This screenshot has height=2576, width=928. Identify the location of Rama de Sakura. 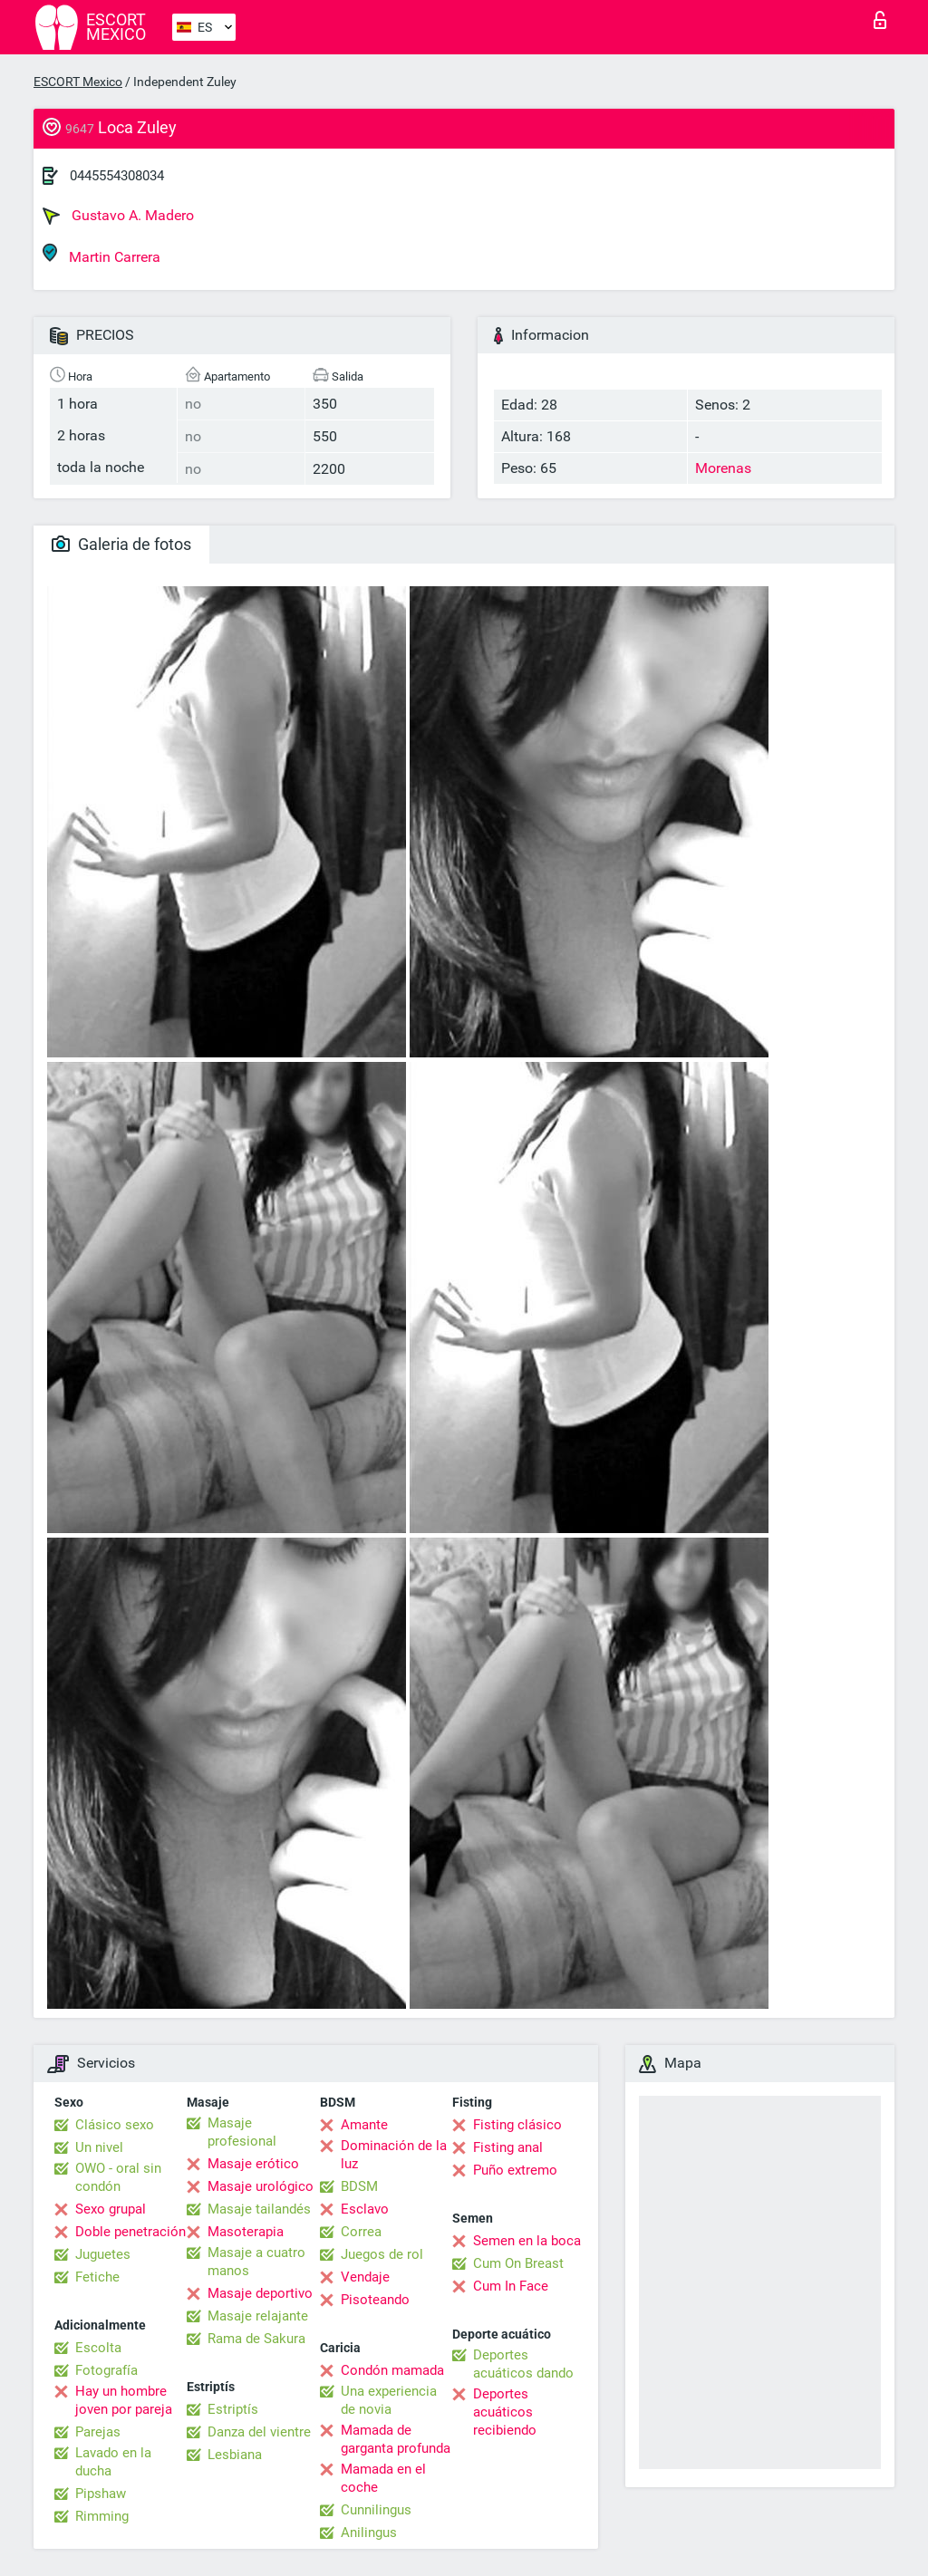
(256, 2338).